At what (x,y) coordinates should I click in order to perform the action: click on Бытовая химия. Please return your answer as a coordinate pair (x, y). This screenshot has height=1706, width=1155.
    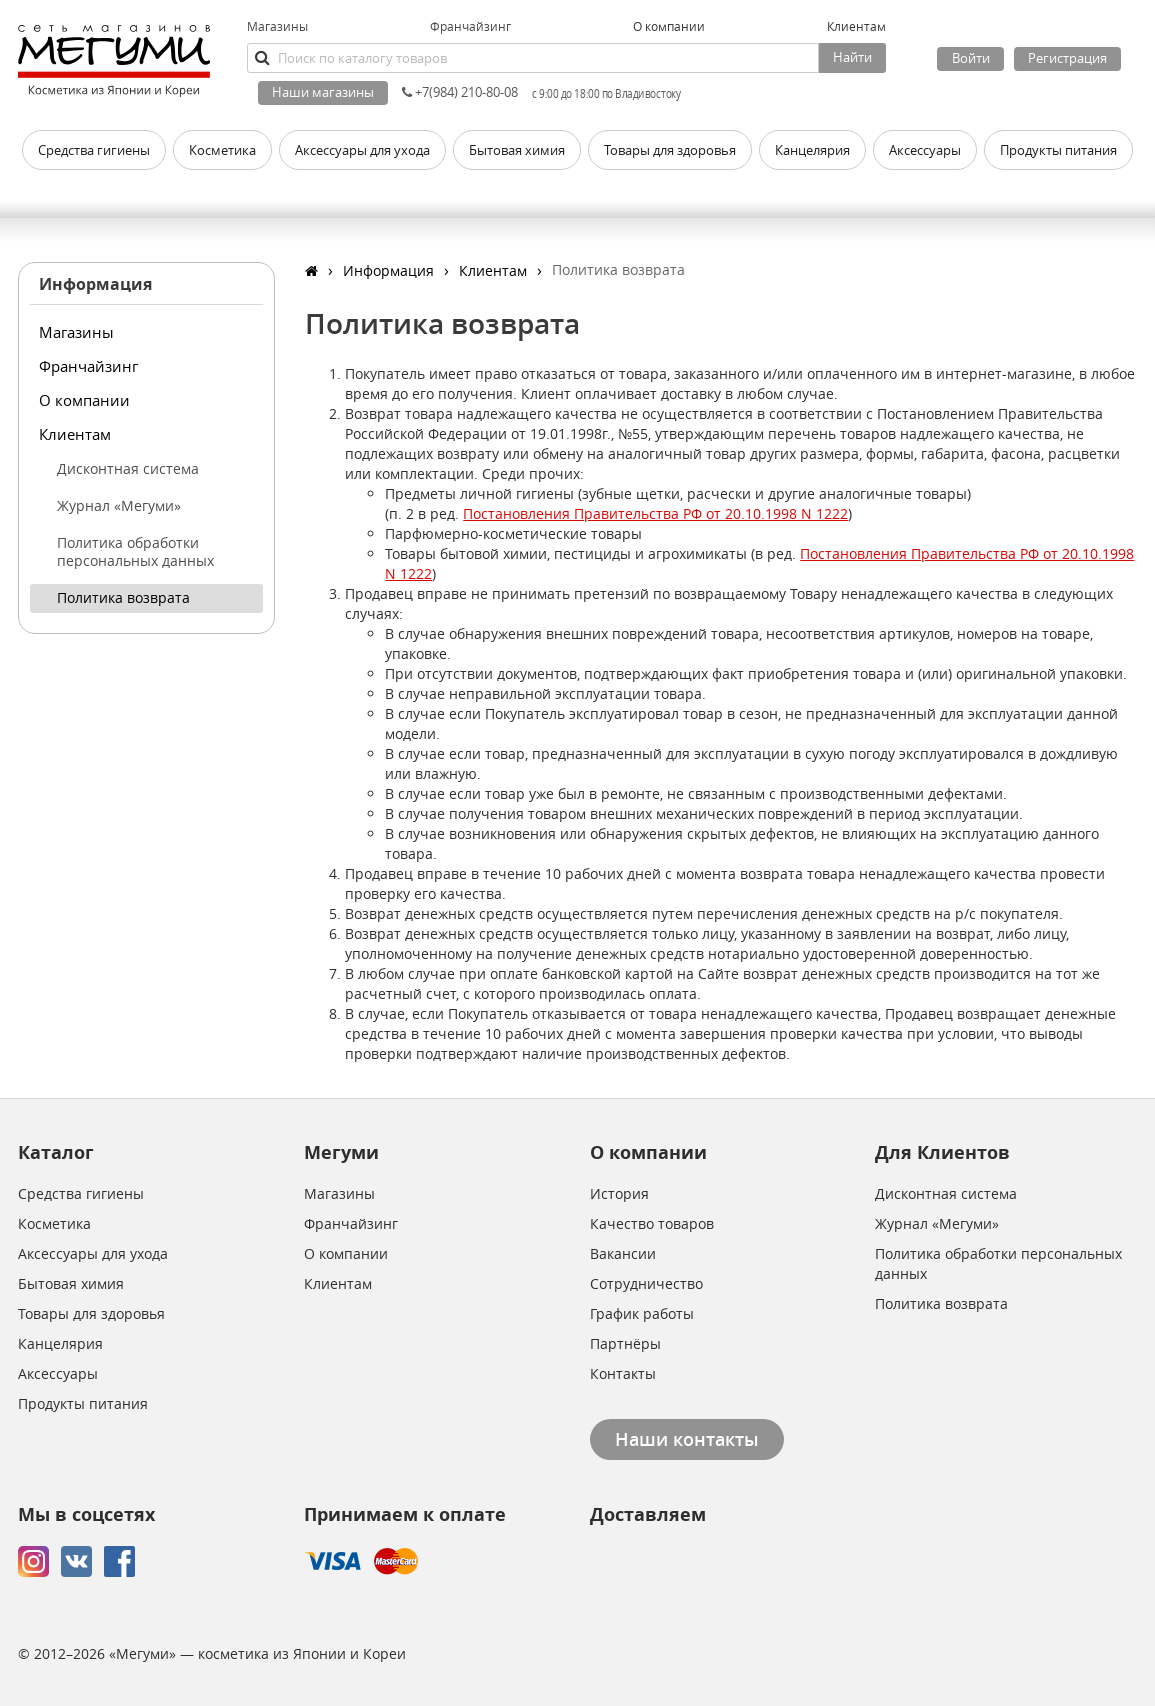
    Looking at the image, I should click on (71, 1283).